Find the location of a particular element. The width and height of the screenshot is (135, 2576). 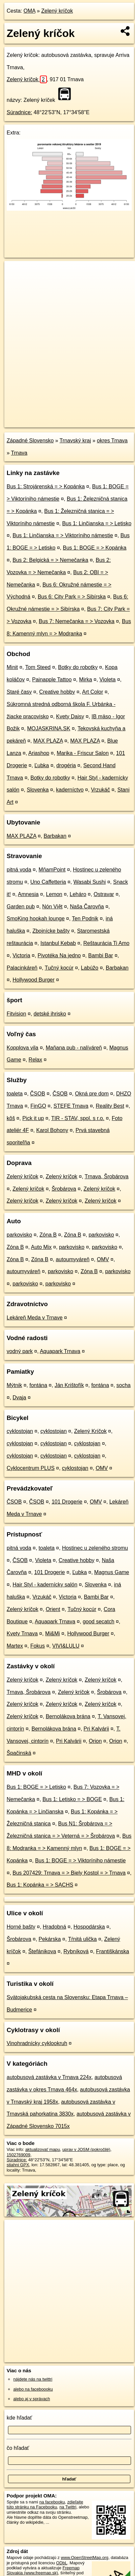

kde hľadať is located at coordinates (19, 2418).